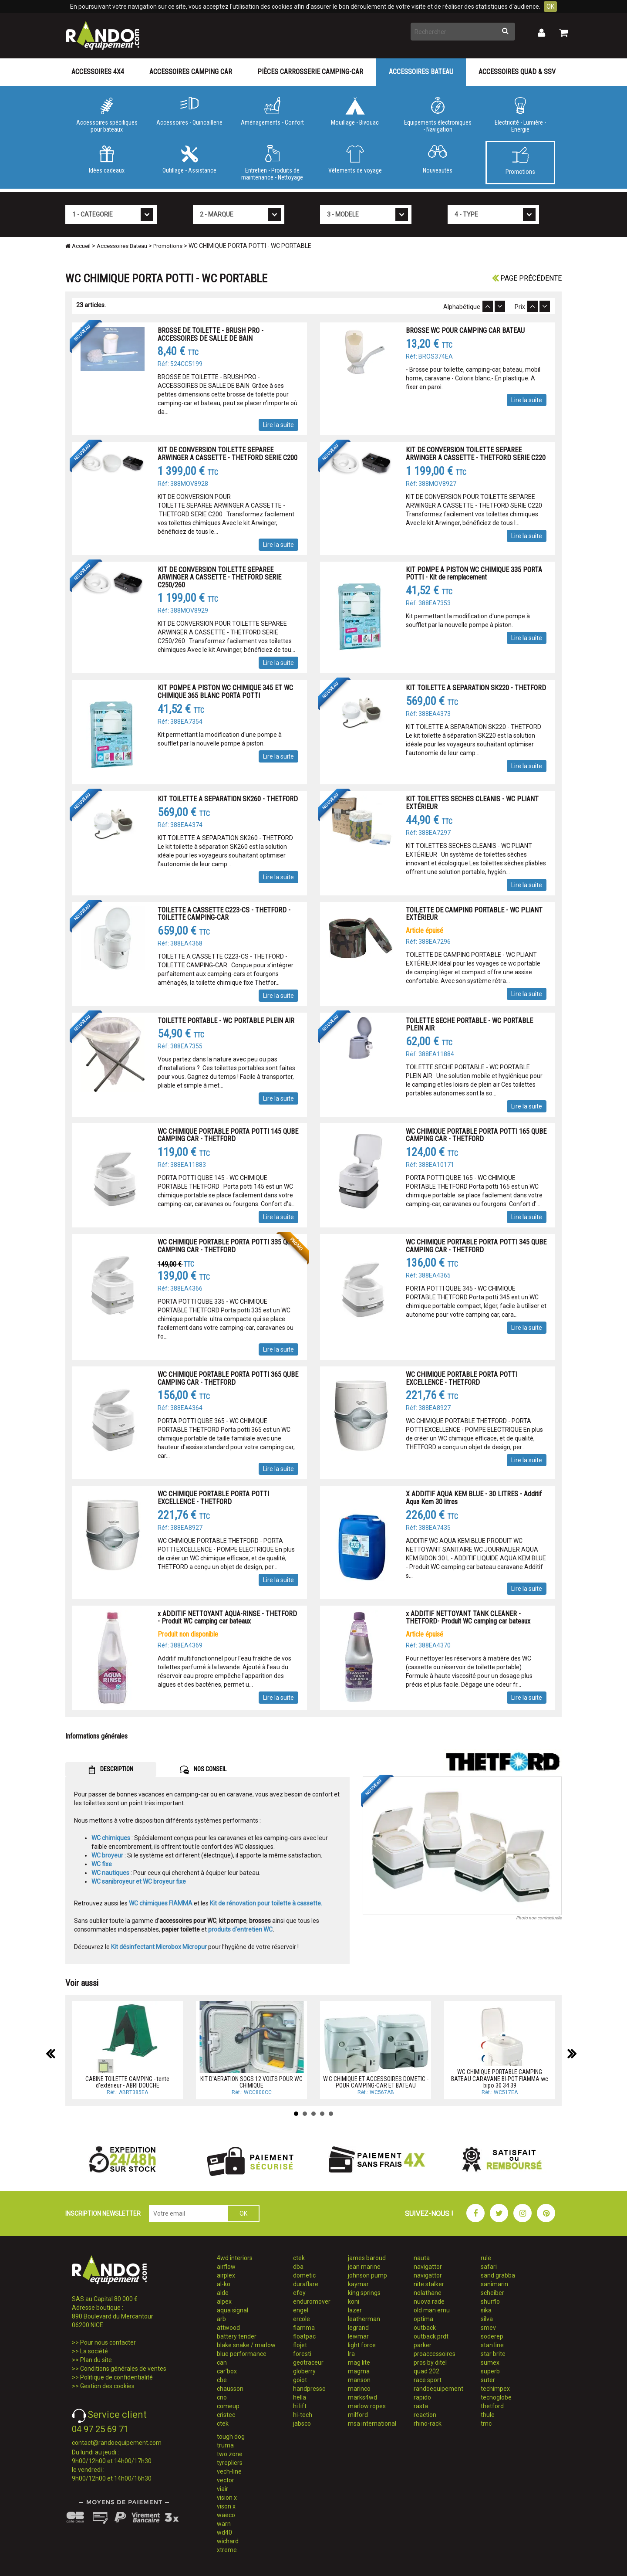 Image resolution: width=627 pixels, height=2576 pixels. Describe the element at coordinates (476, 688) in the screenshot. I see `KIT TOILETTE A SEPARATION SK220 - THETFORD` at that location.